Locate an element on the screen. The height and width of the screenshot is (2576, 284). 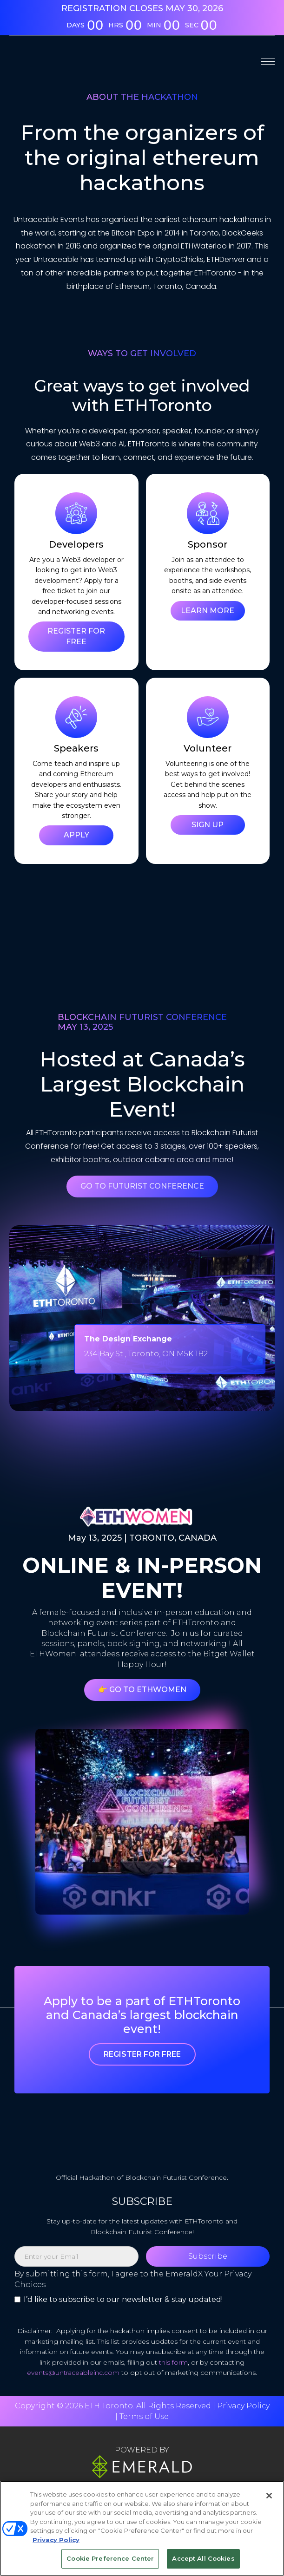
Accept All Cookies is located at coordinates (203, 2558).